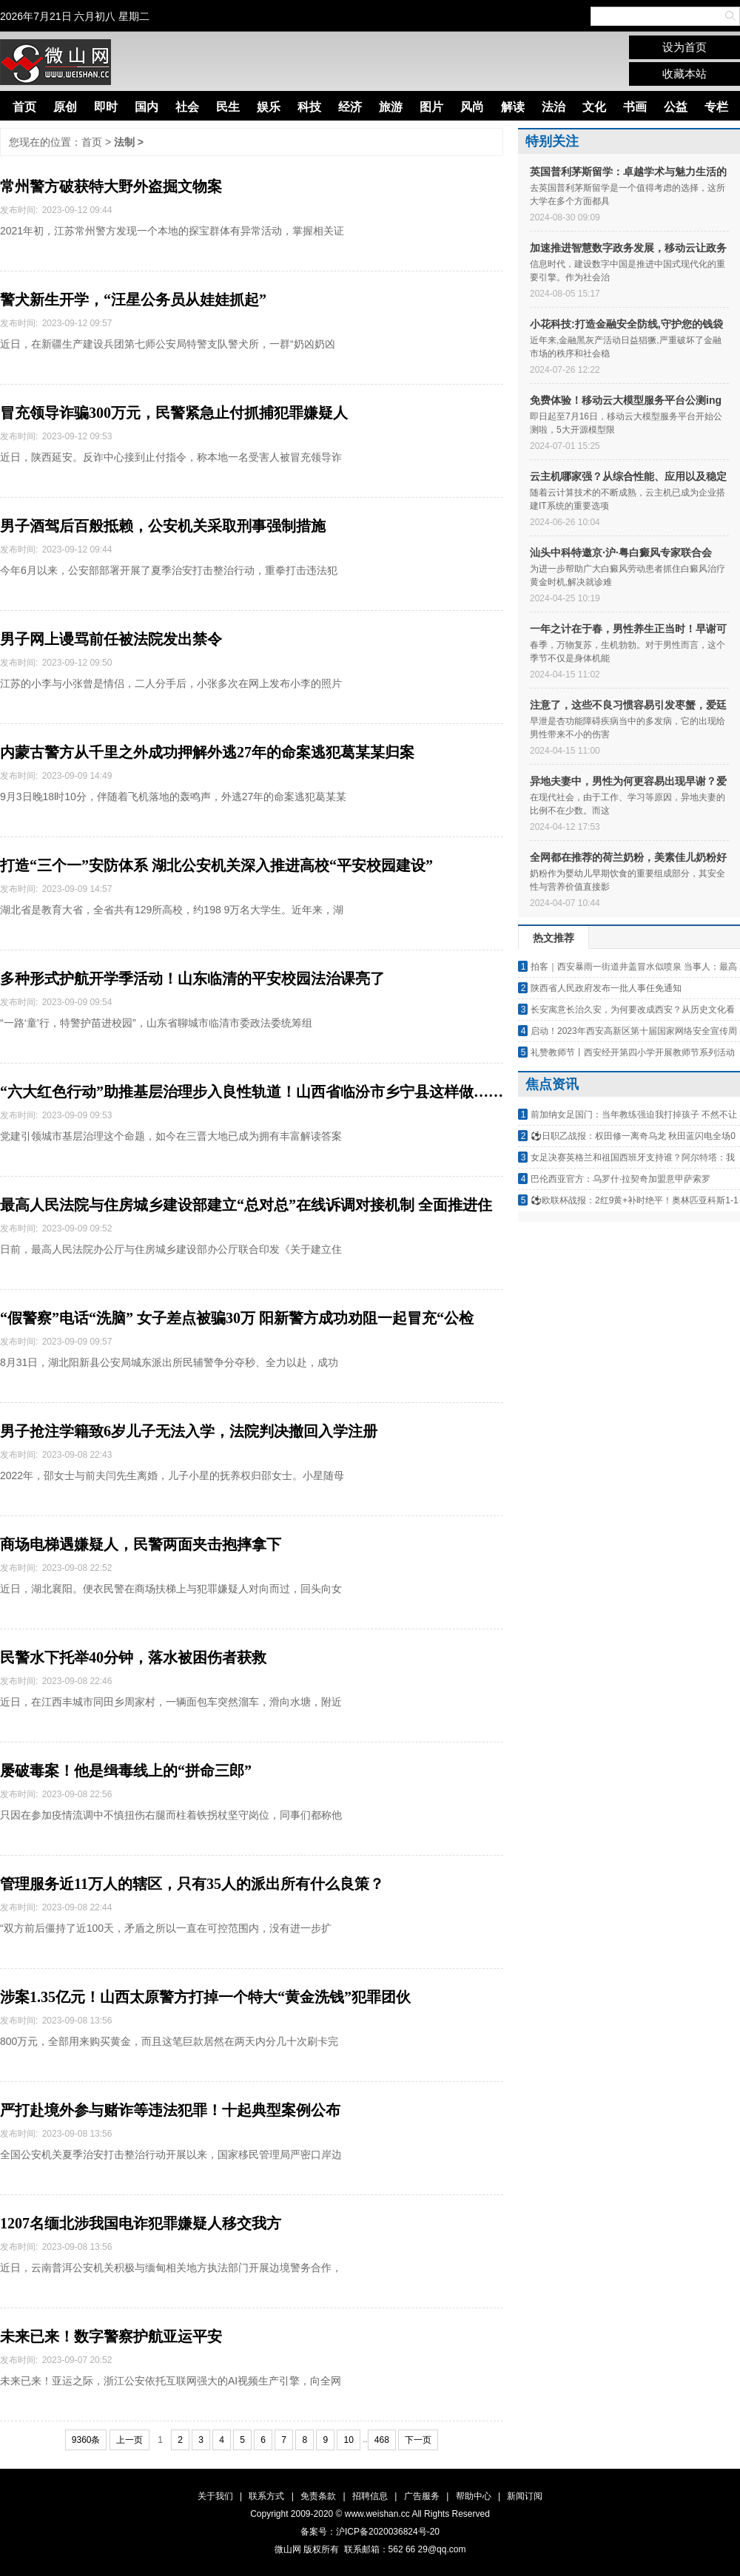 The width and height of the screenshot is (740, 2576). Describe the element at coordinates (378, 2514) in the screenshot. I see `www.weishan.cc` at that location.